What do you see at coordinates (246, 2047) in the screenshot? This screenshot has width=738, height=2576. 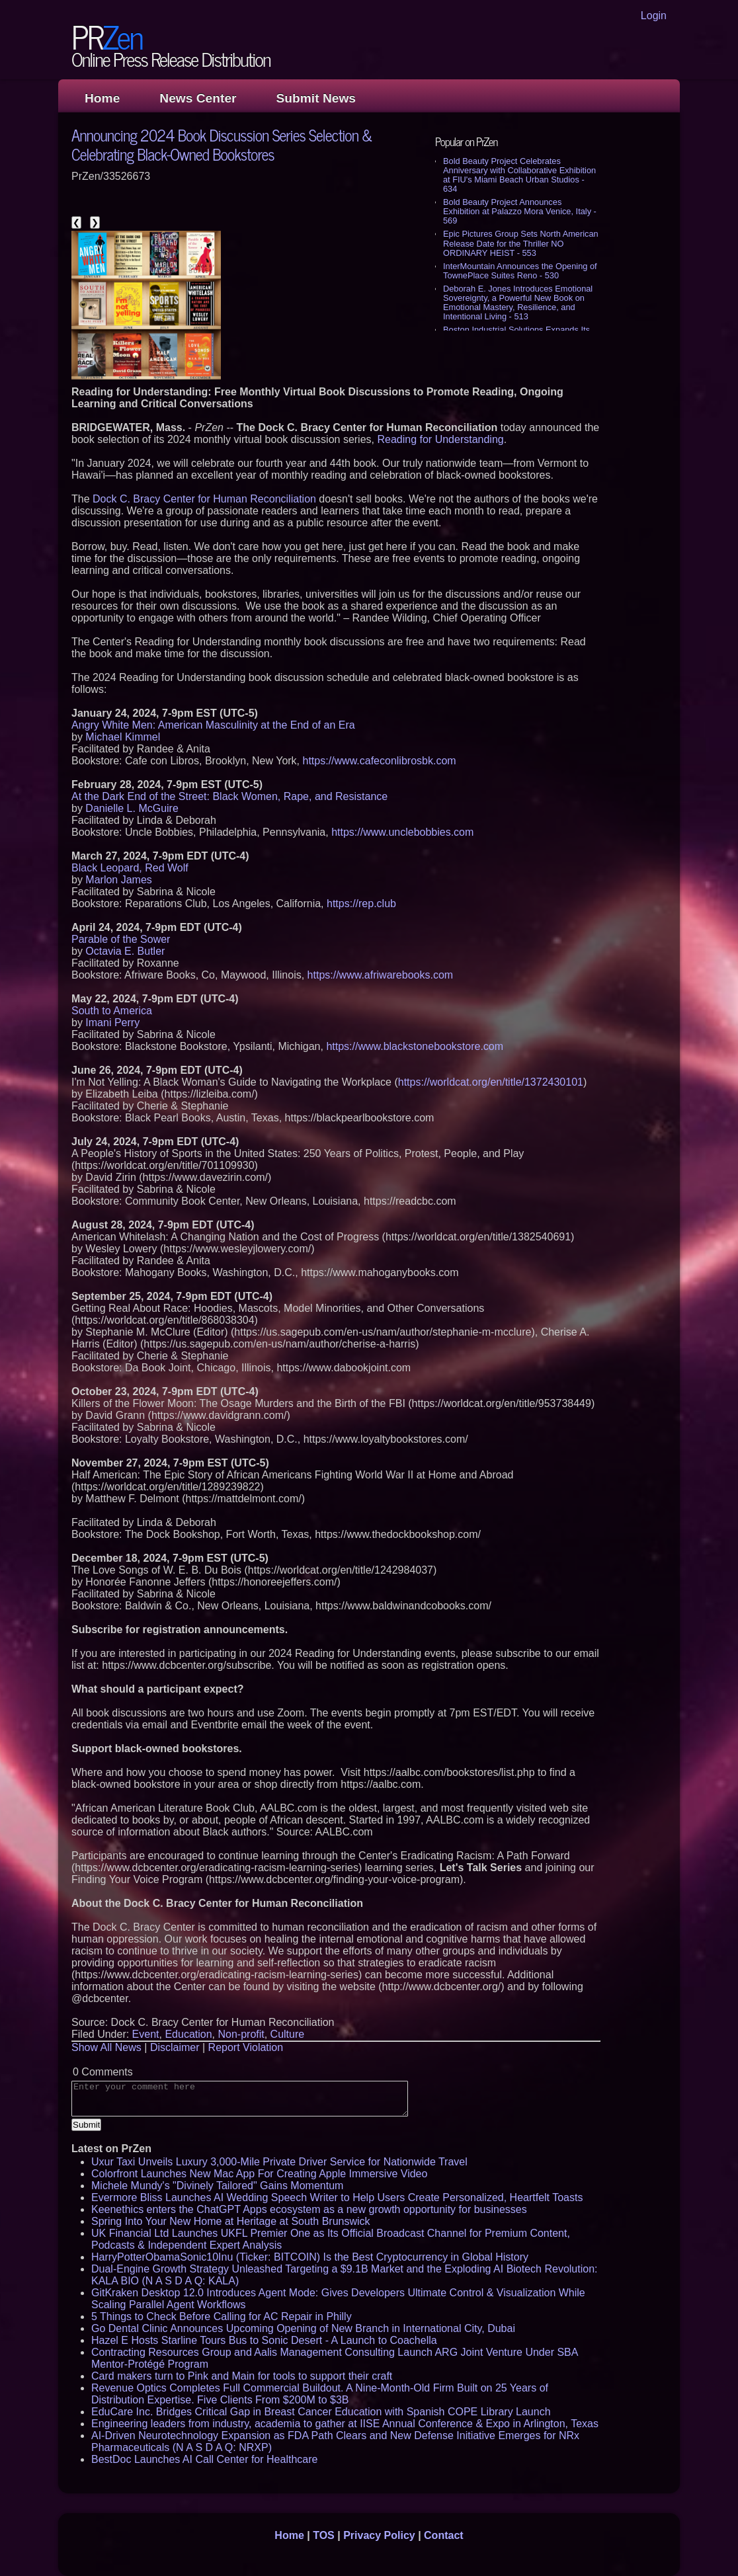 I see `Report Violation` at bounding box center [246, 2047].